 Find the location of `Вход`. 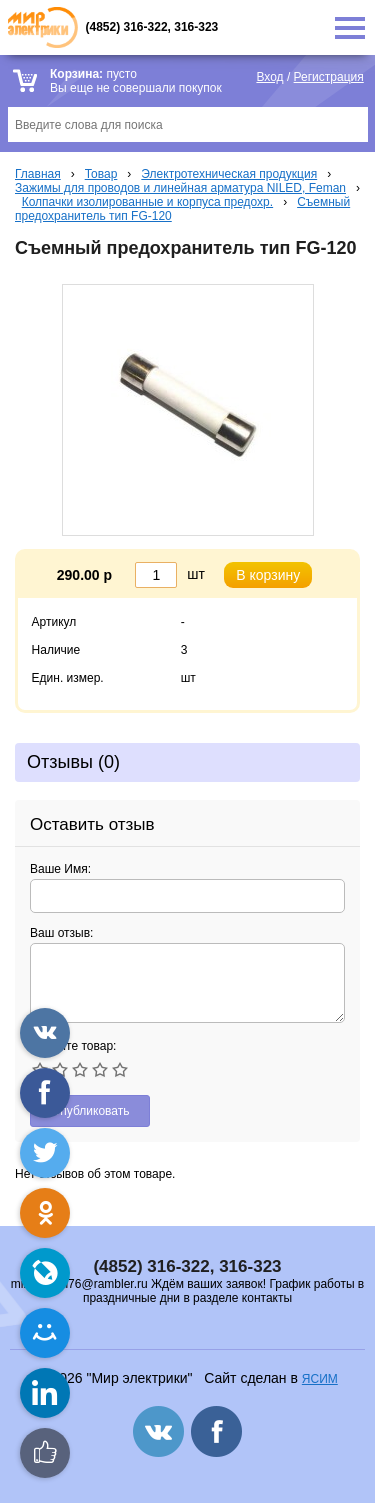

Вход is located at coordinates (269, 77).